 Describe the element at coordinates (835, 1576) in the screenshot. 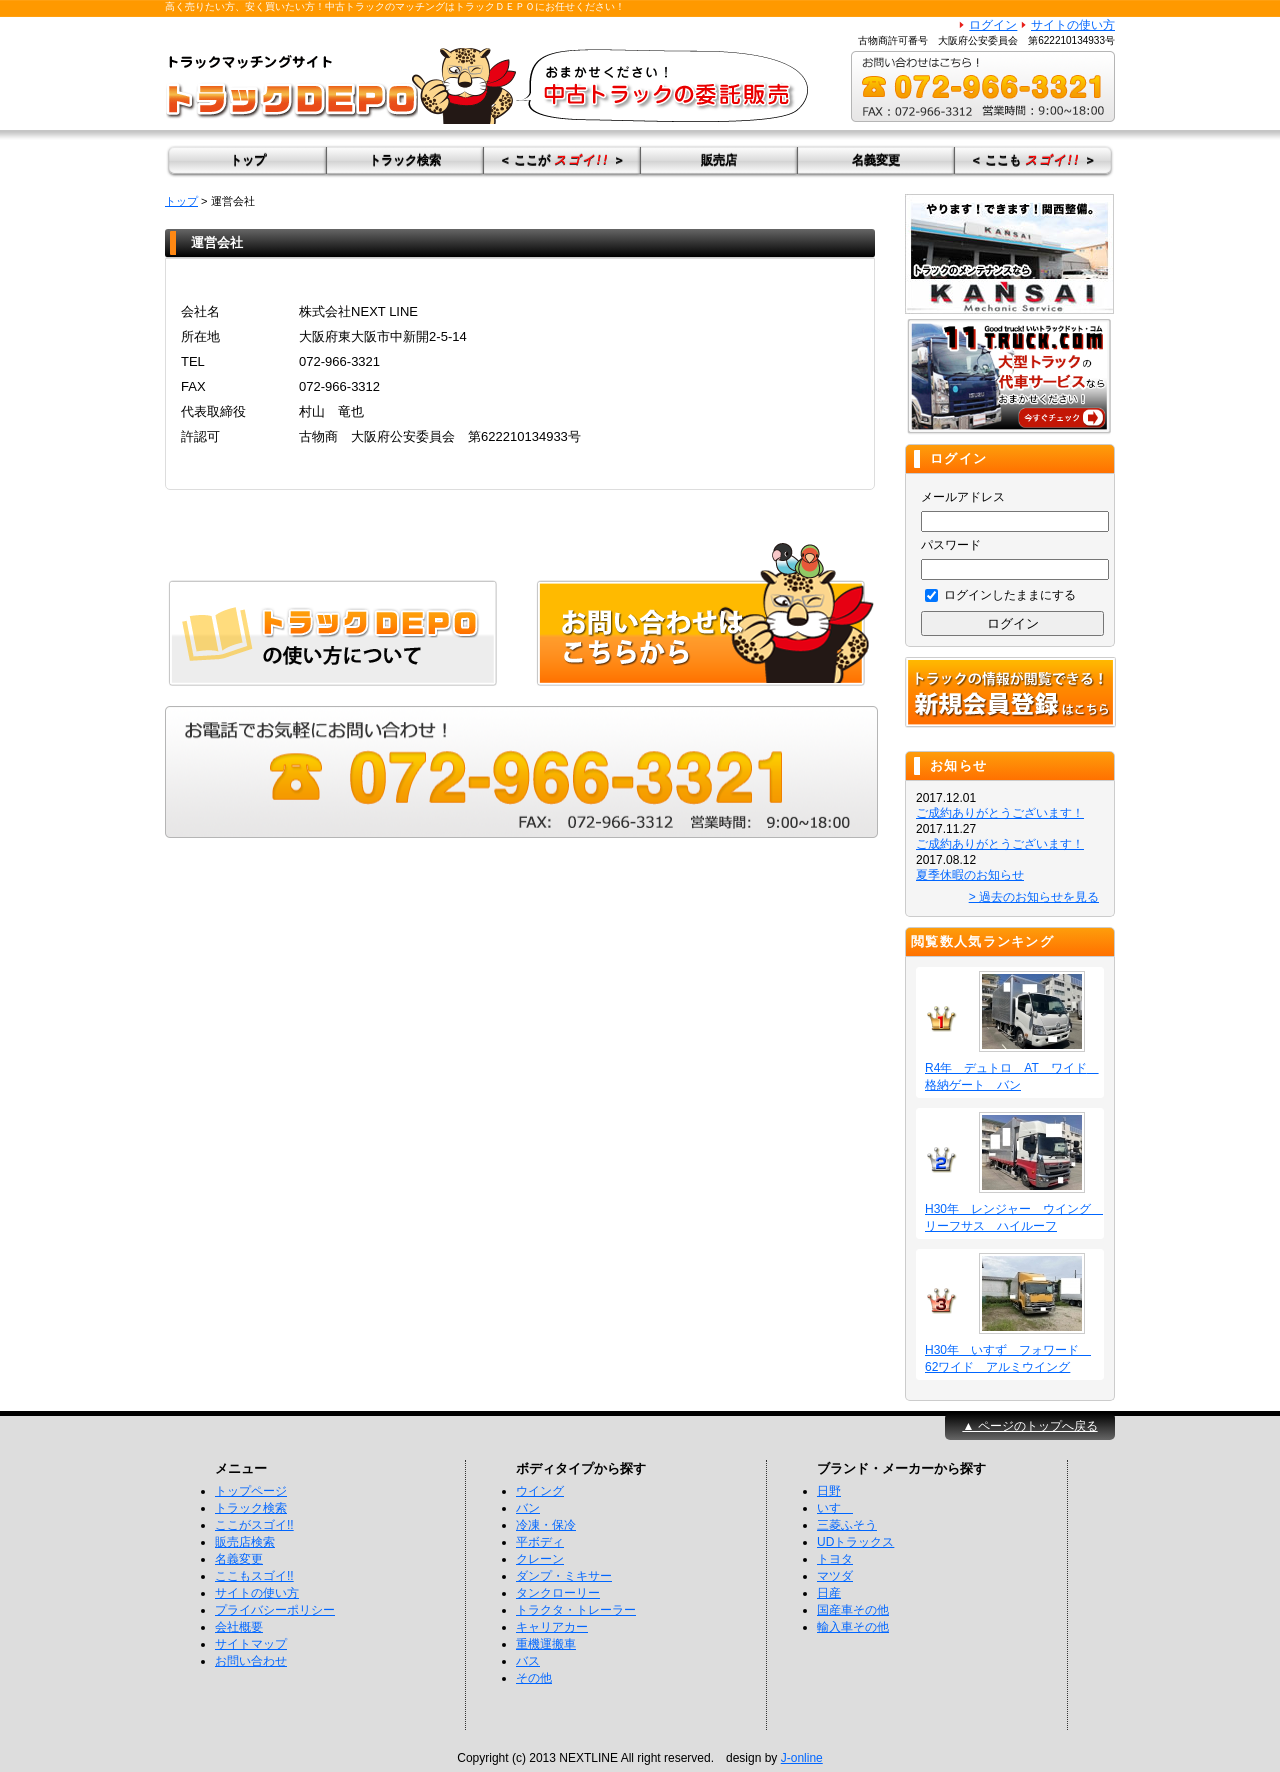

I see `マツダ` at that location.